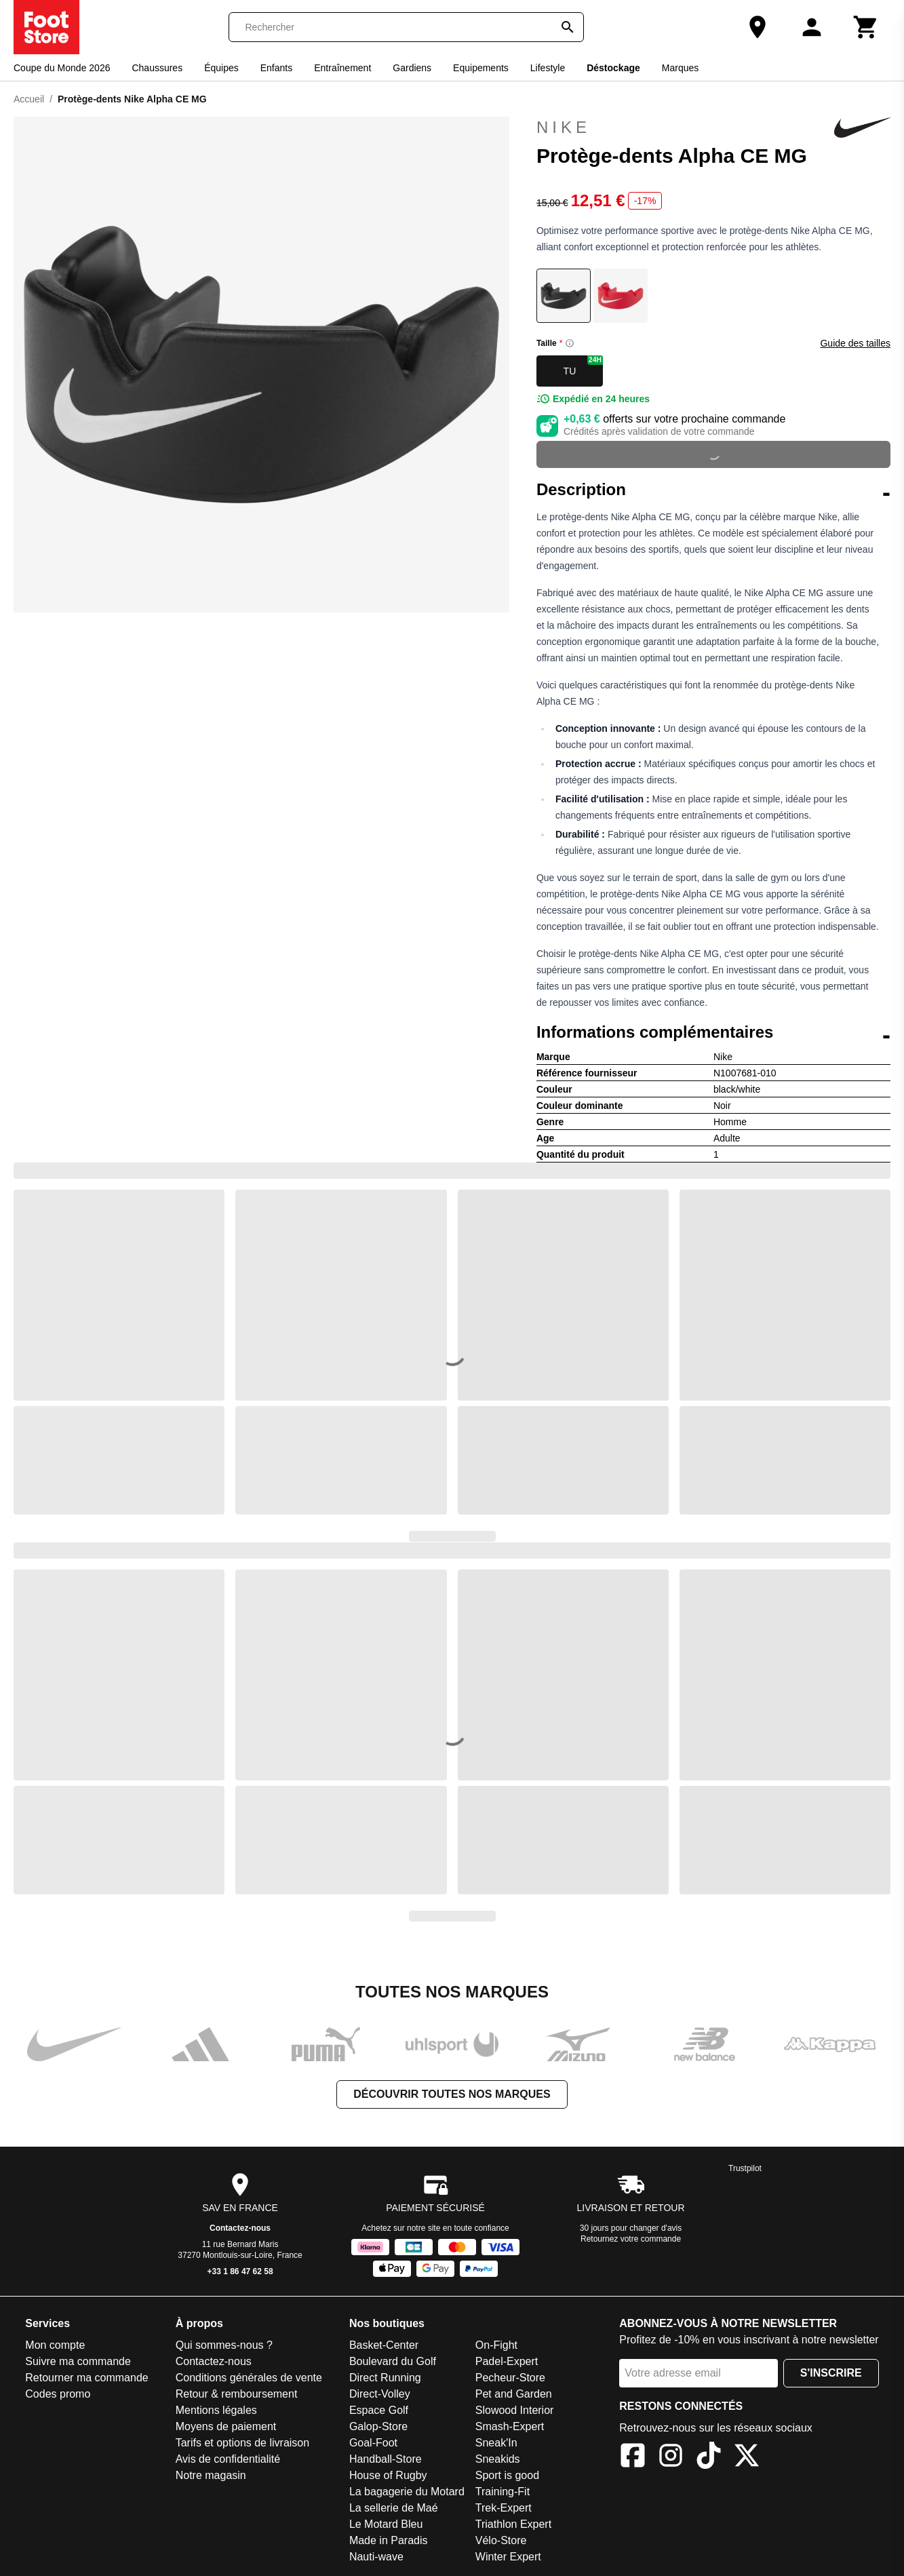 The image size is (904, 2576). Describe the element at coordinates (86, 2377) in the screenshot. I see `Retourner ma commande` at that location.